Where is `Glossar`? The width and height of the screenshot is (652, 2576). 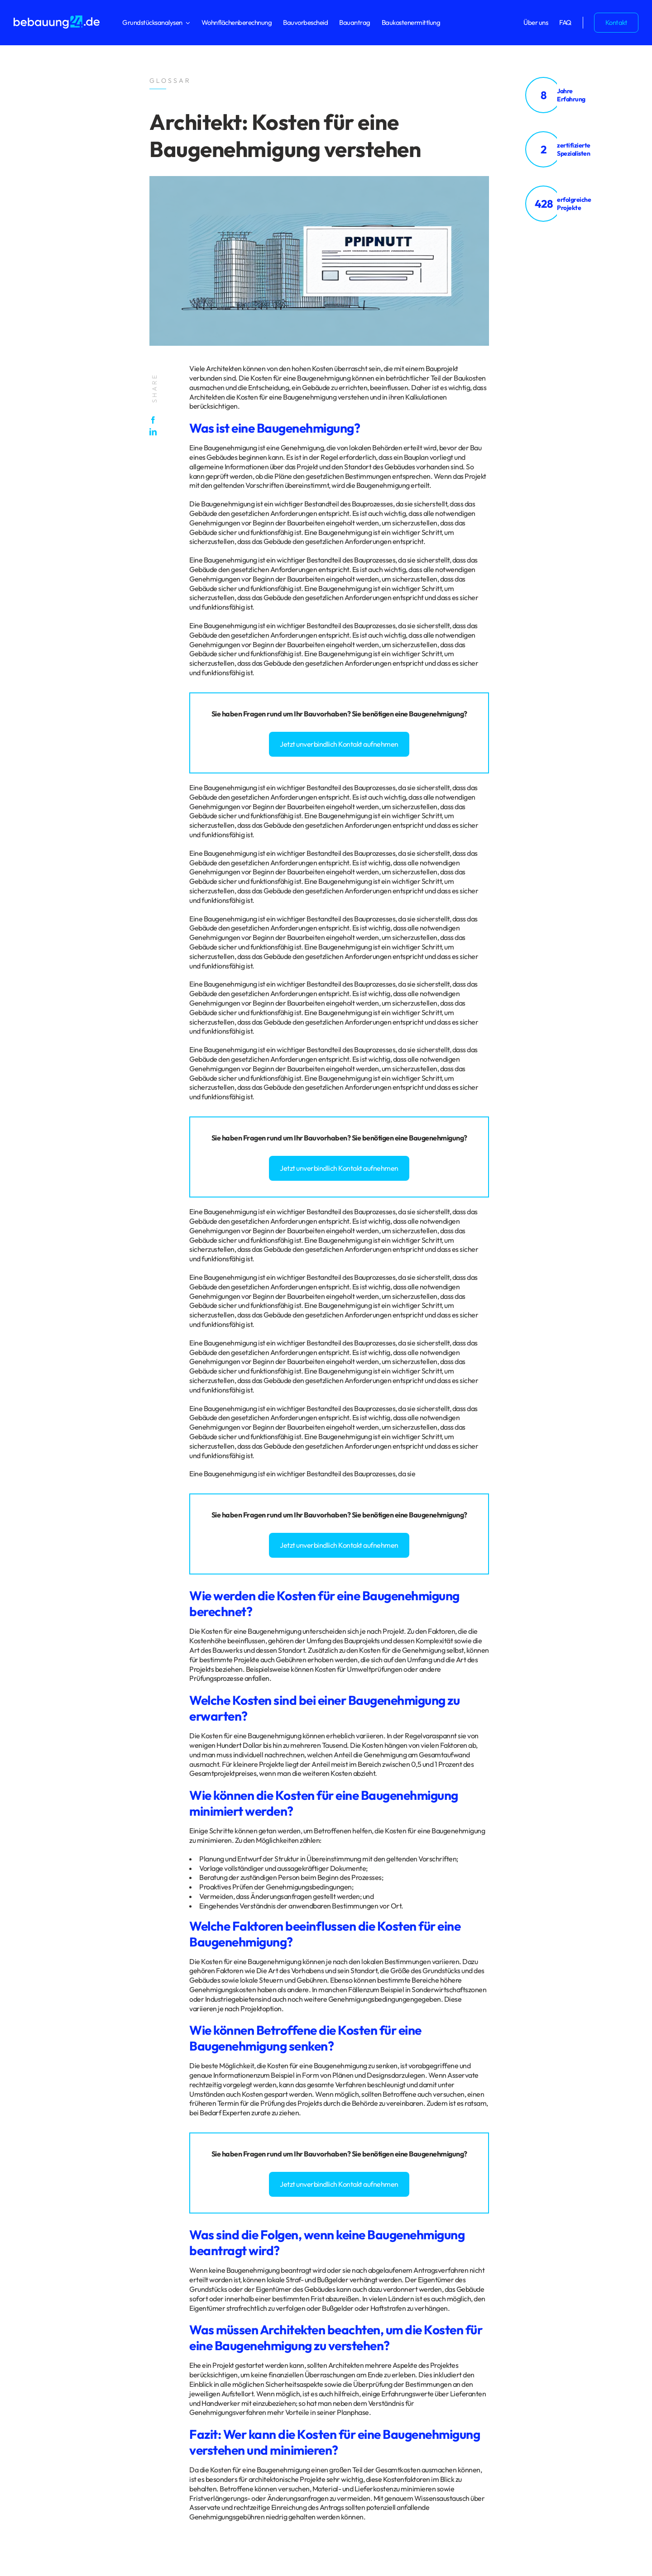 Glossar is located at coordinates (92, 2287).